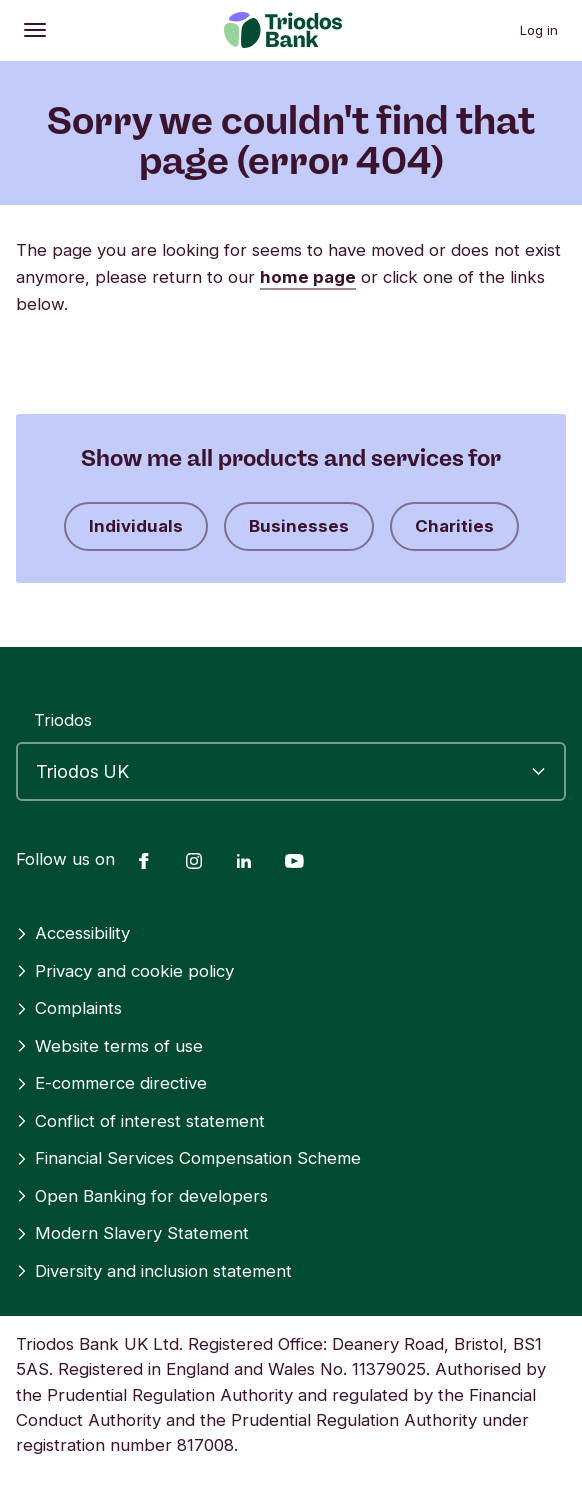 This screenshot has height=1490, width=582. Describe the element at coordinates (142, 1196) in the screenshot. I see `Open Banking for developers` at that location.